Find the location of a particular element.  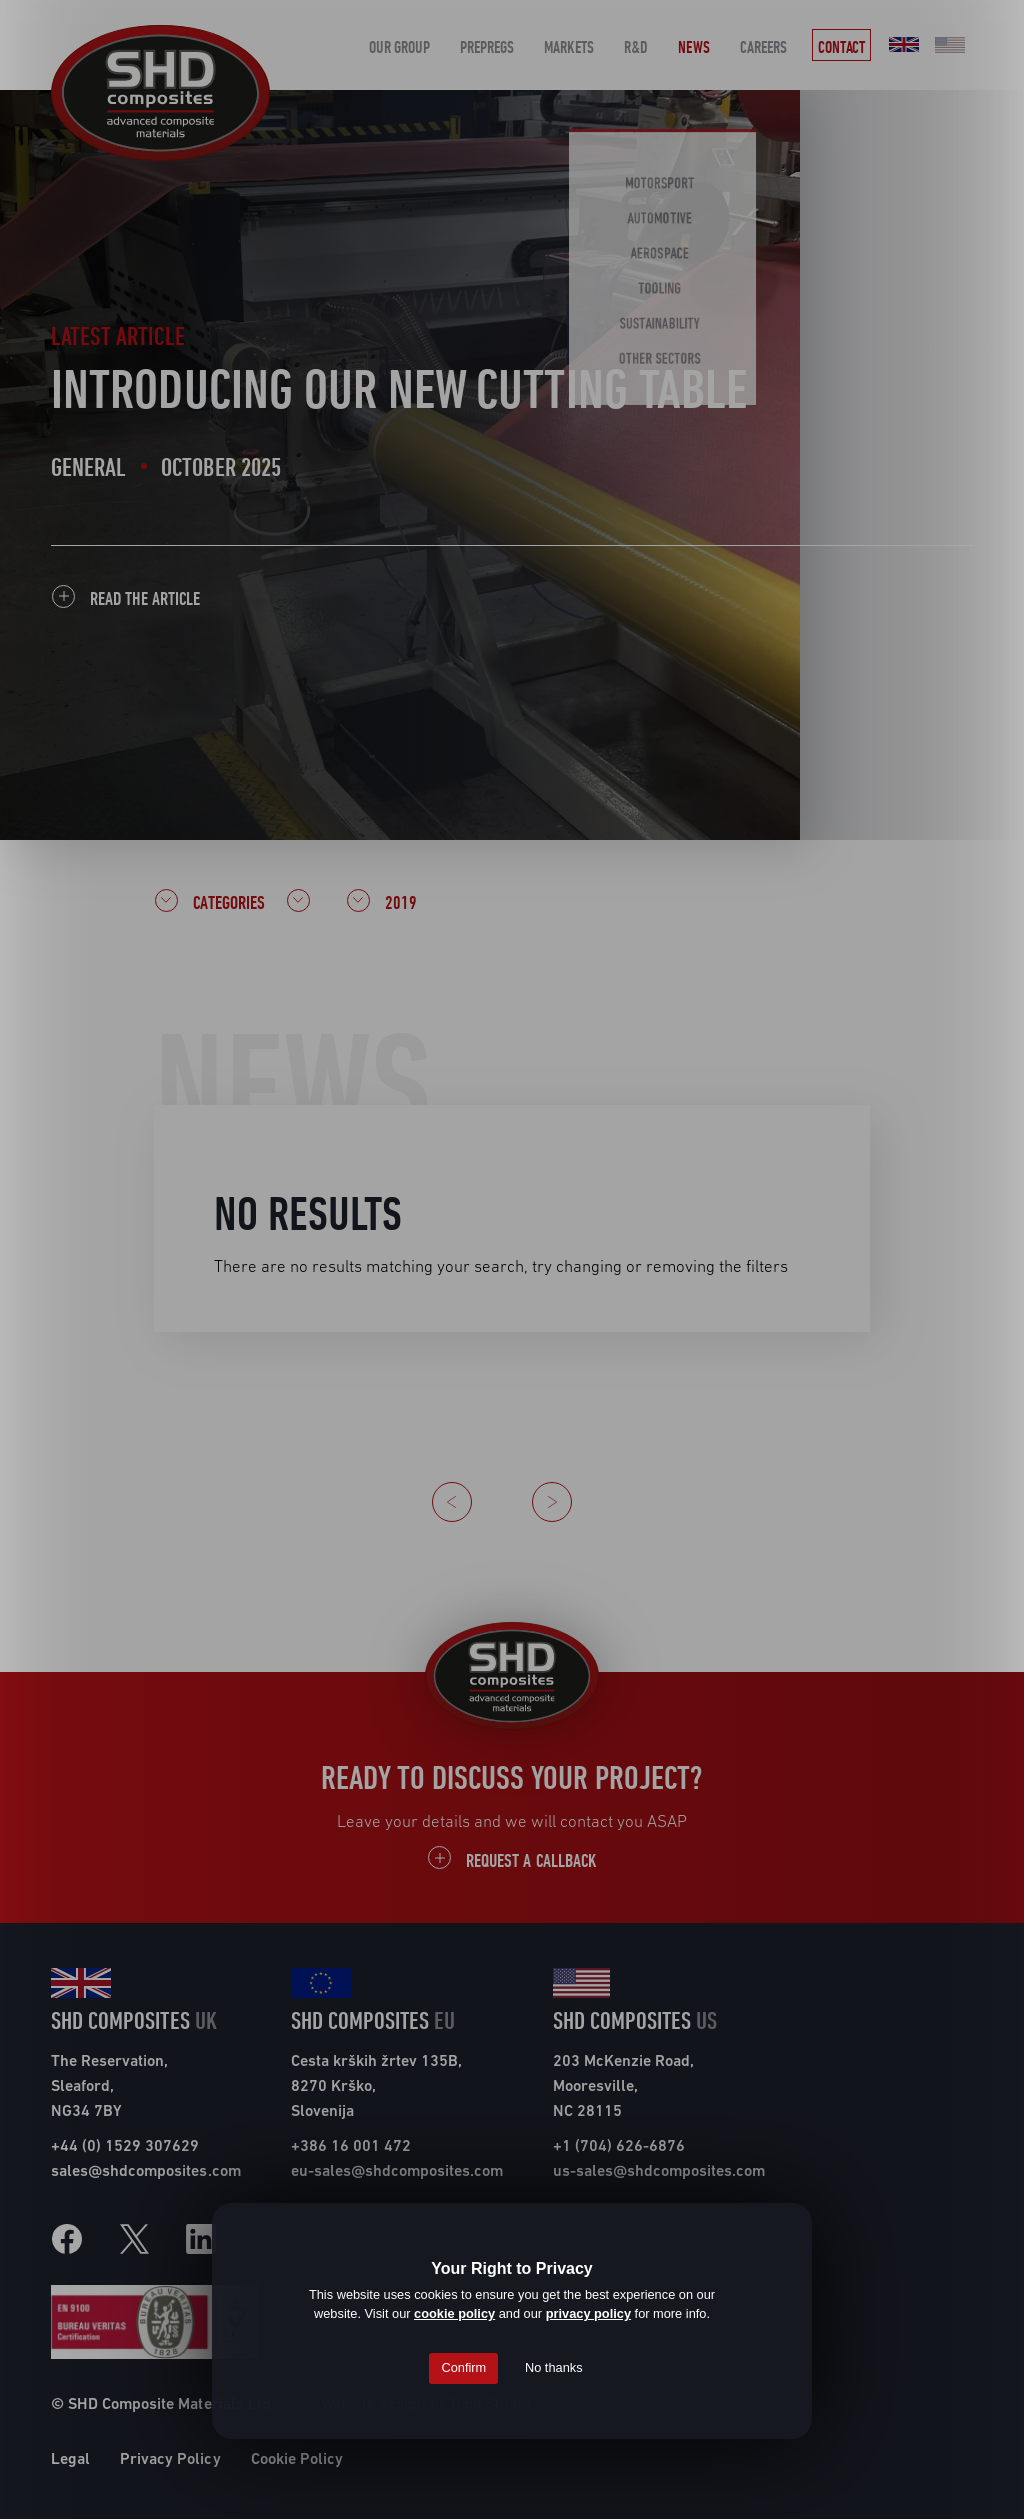

Confirm is located at coordinates (463, 2367).